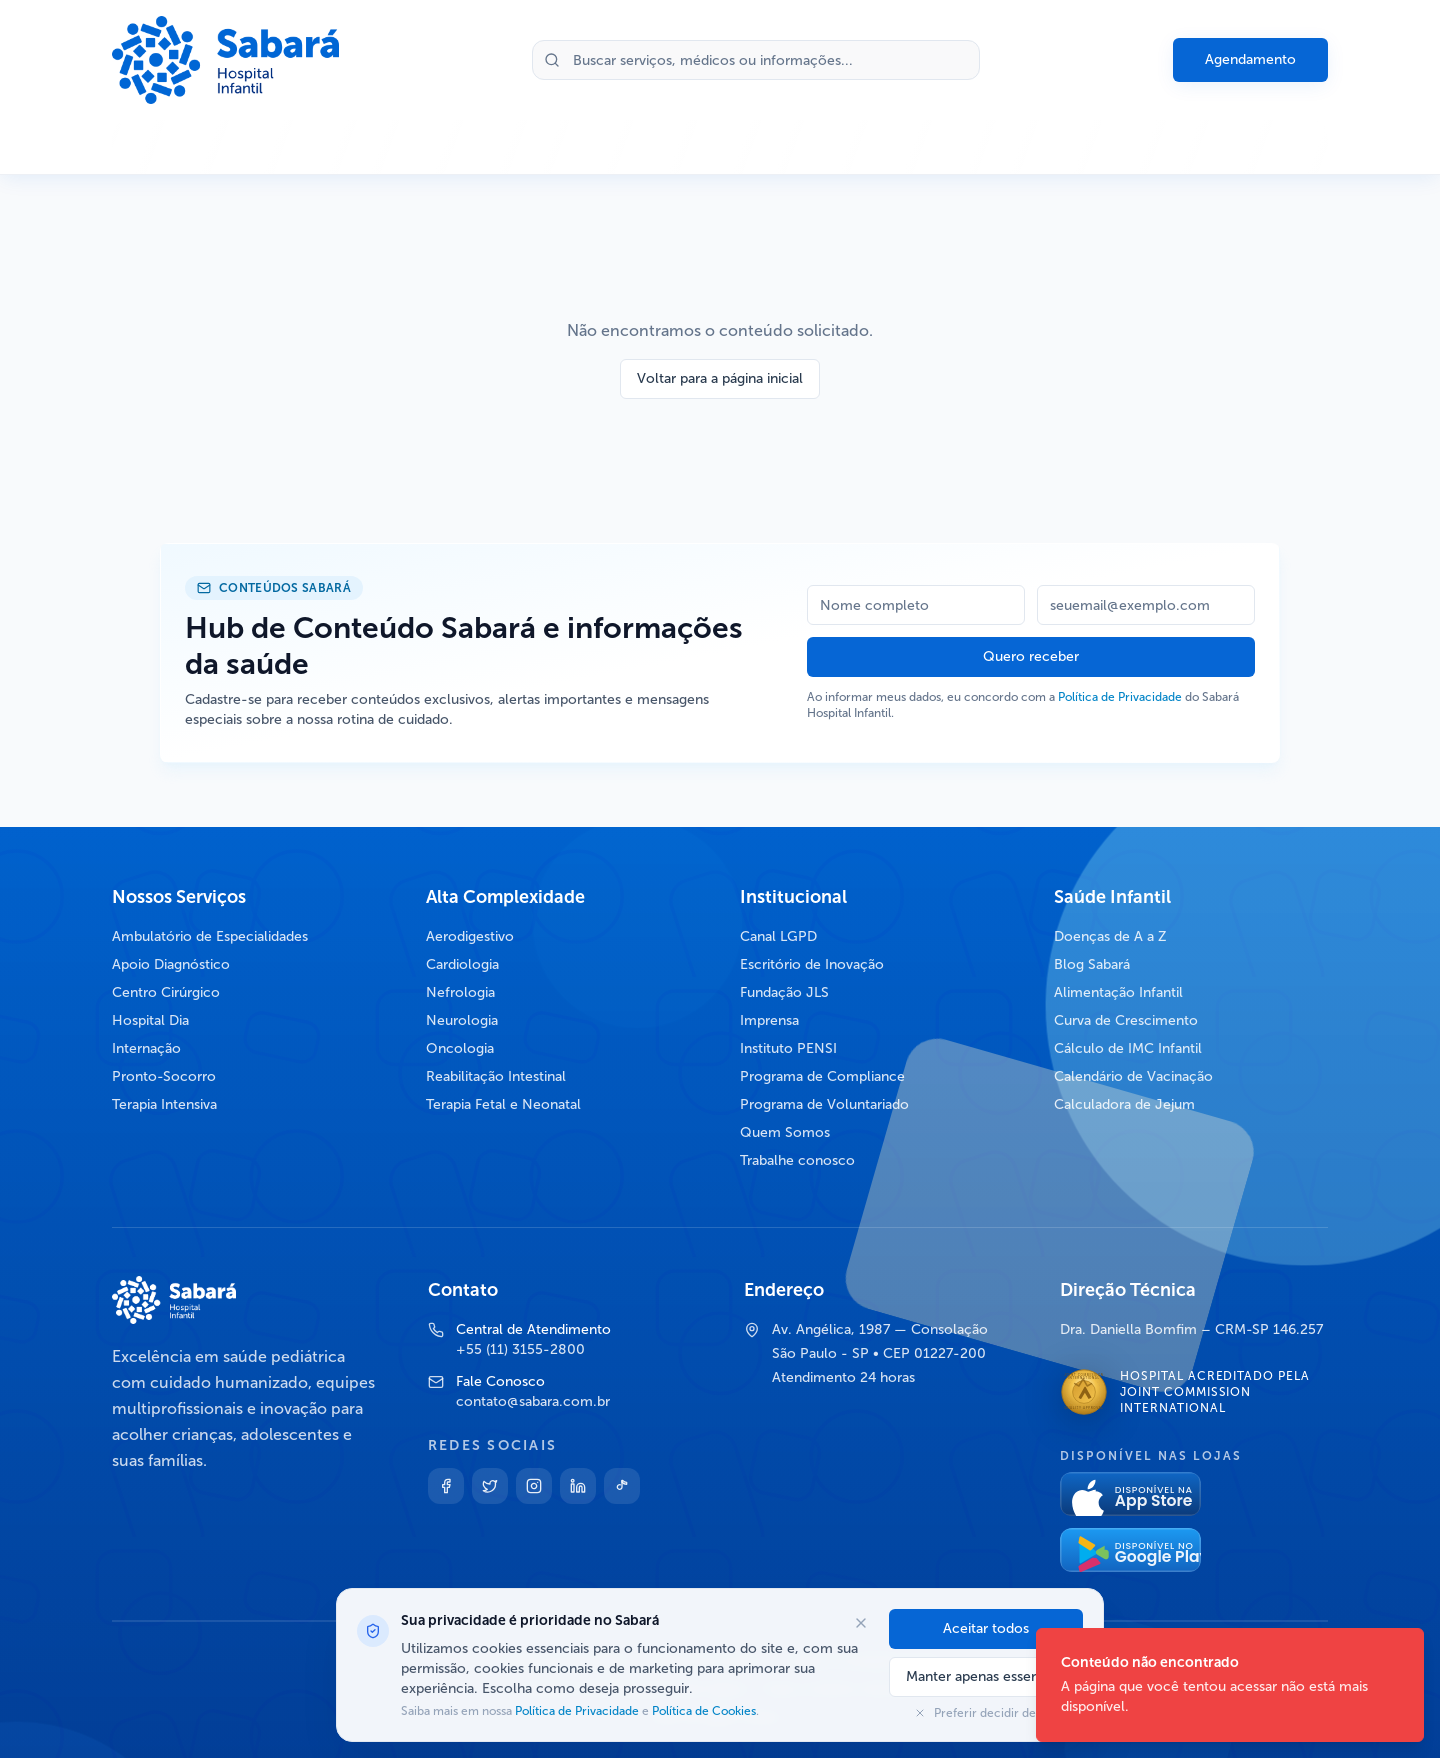  I want to click on Voltar para a página inicial, so click(720, 378).